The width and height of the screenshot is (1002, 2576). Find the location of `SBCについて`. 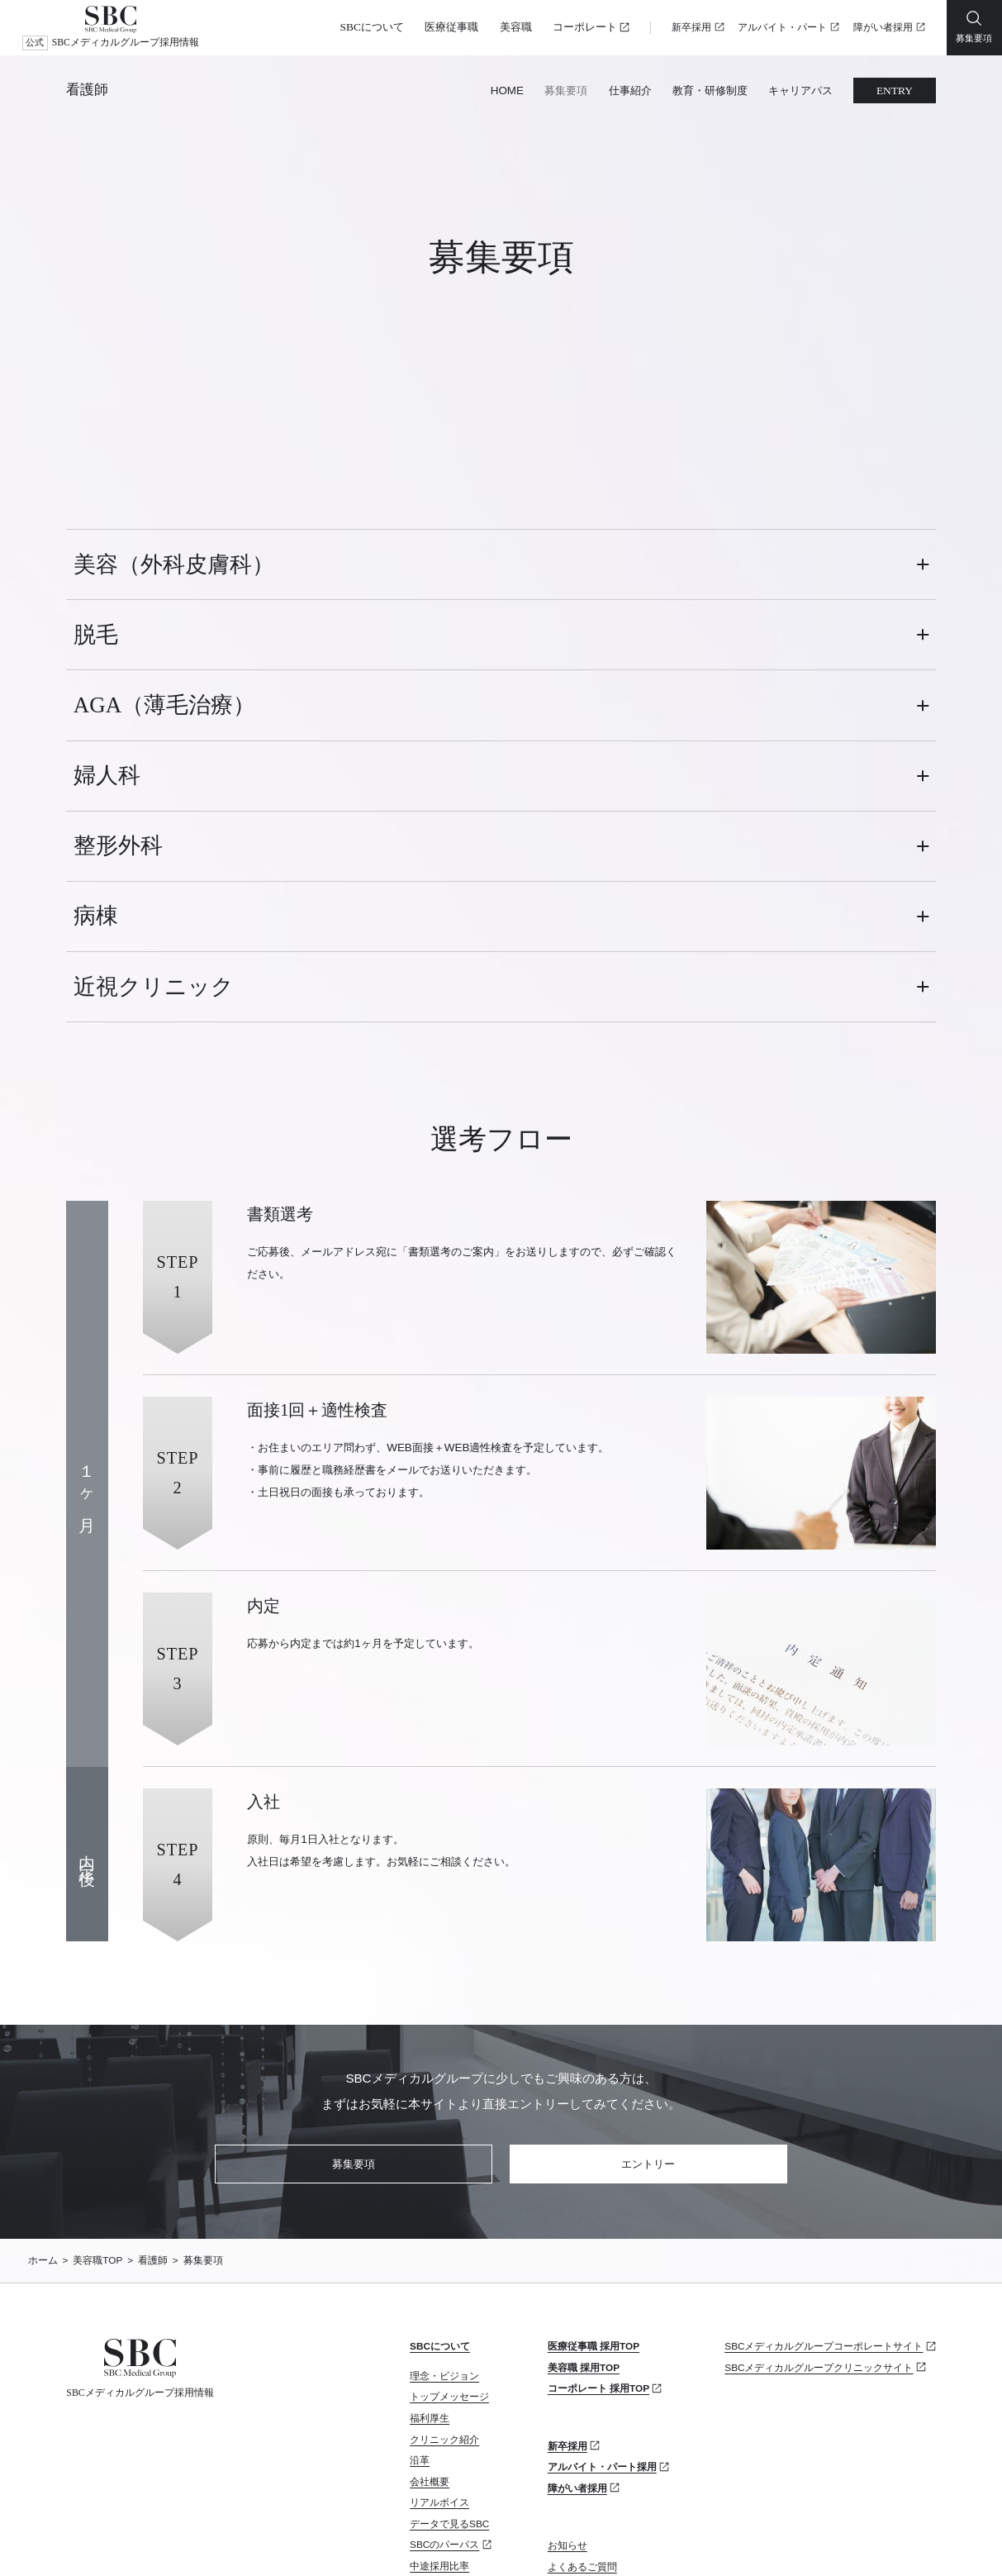

SBCについて is located at coordinates (372, 27).